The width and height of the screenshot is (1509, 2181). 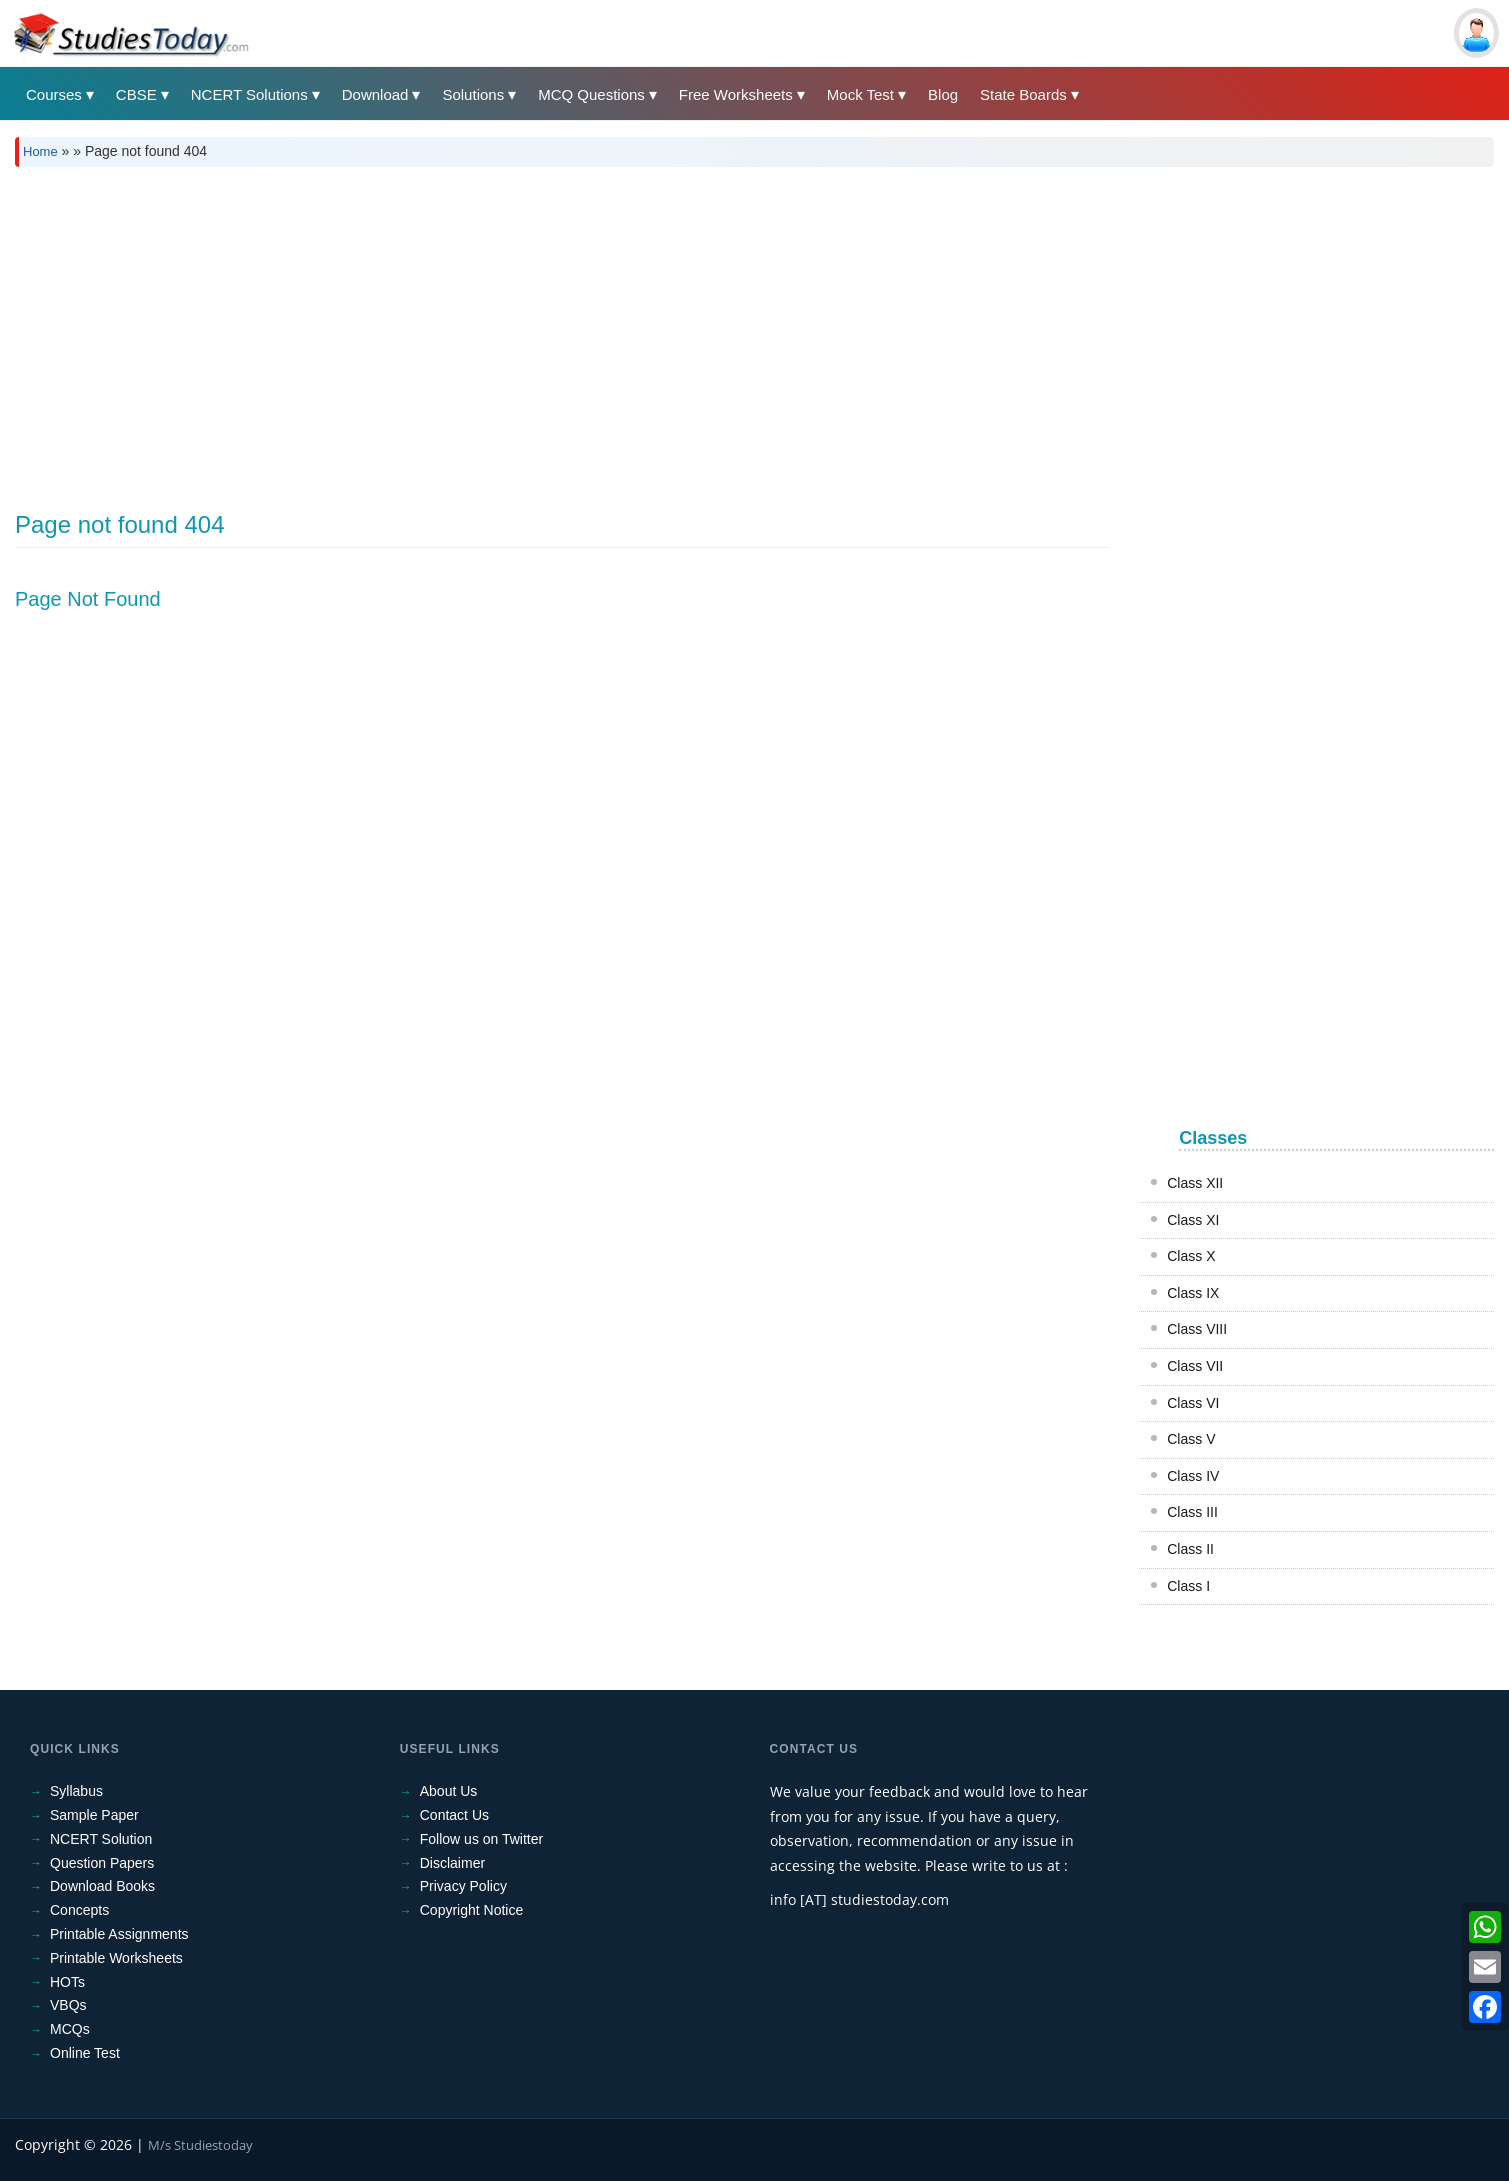 What do you see at coordinates (136, 94) in the screenshot?
I see `CBSE` at bounding box center [136, 94].